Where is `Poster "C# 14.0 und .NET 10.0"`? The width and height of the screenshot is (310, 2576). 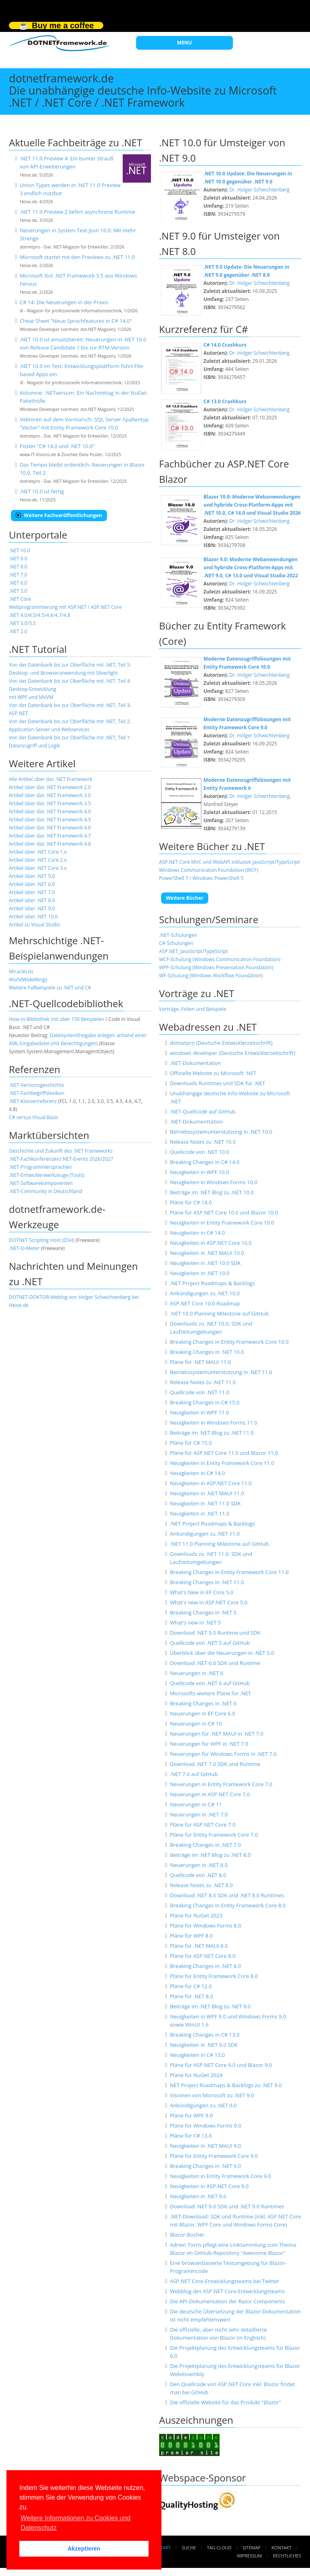 Poster "C# 14.0 und .NET 10.0" is located at coordinates (57, 446).